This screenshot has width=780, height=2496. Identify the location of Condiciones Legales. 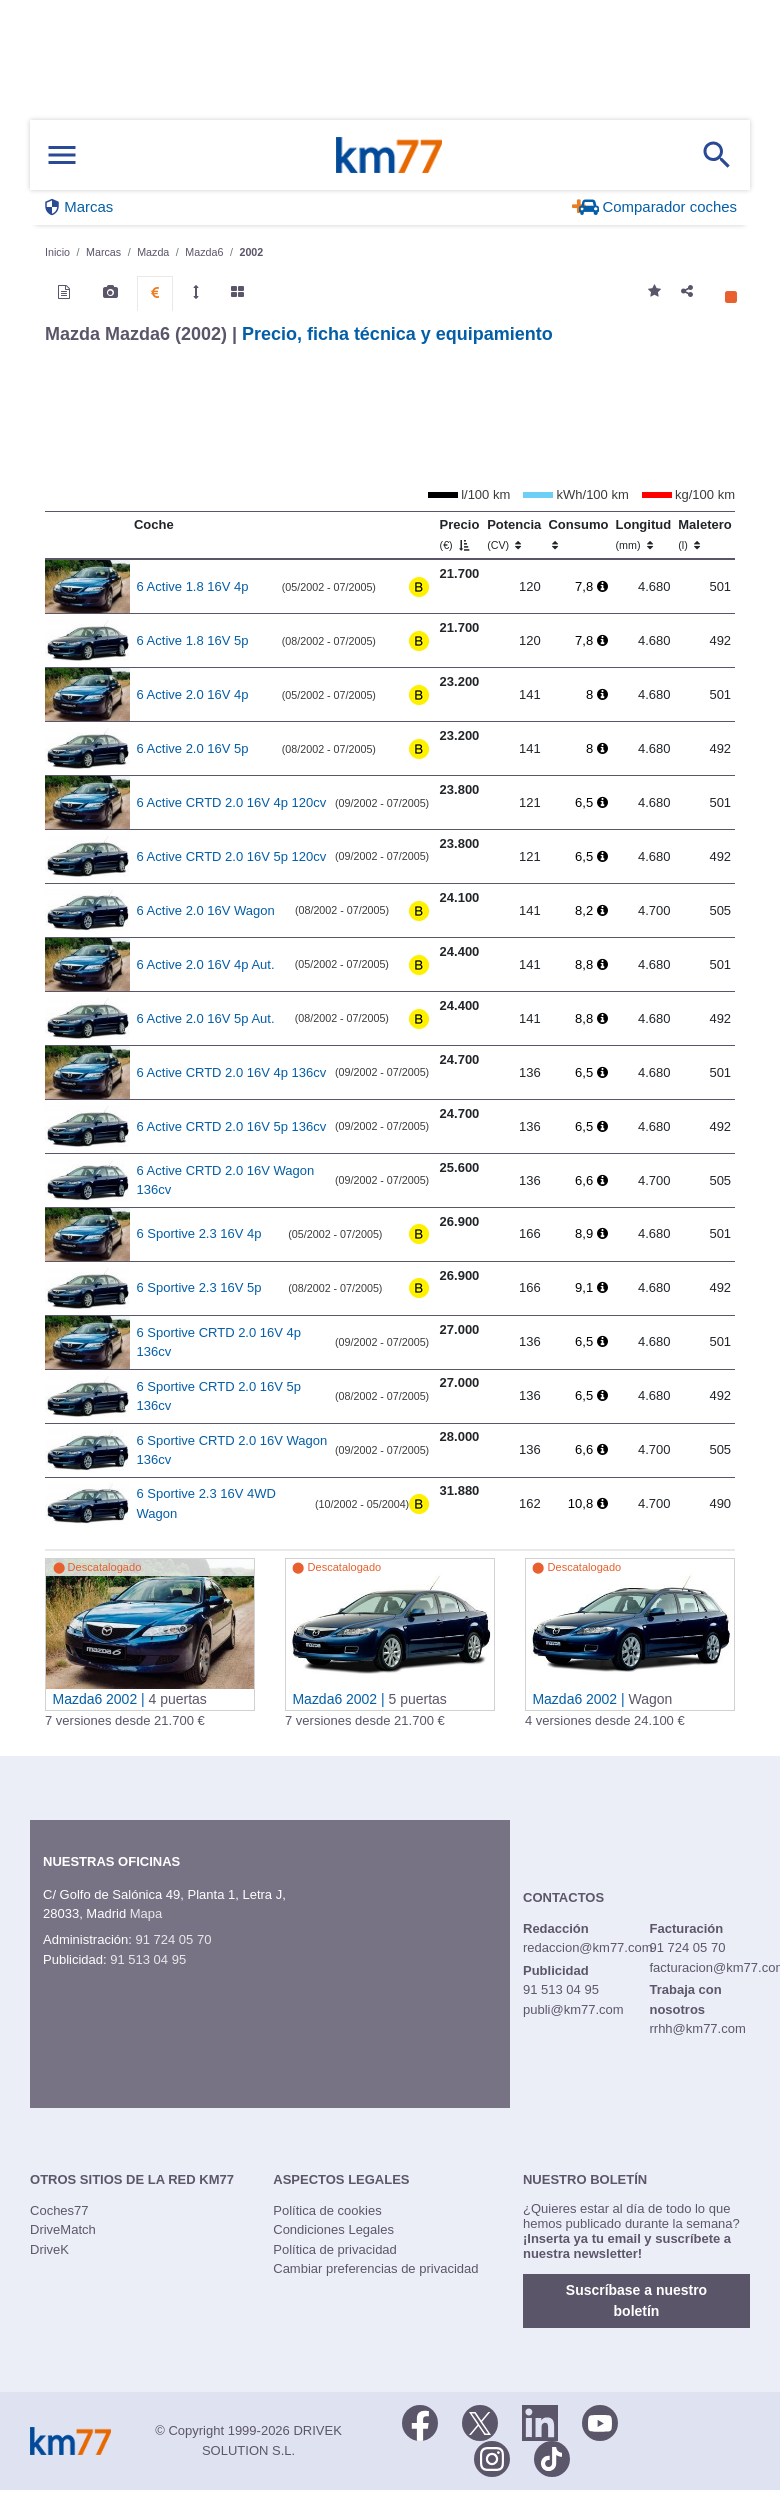
(333, 2229).